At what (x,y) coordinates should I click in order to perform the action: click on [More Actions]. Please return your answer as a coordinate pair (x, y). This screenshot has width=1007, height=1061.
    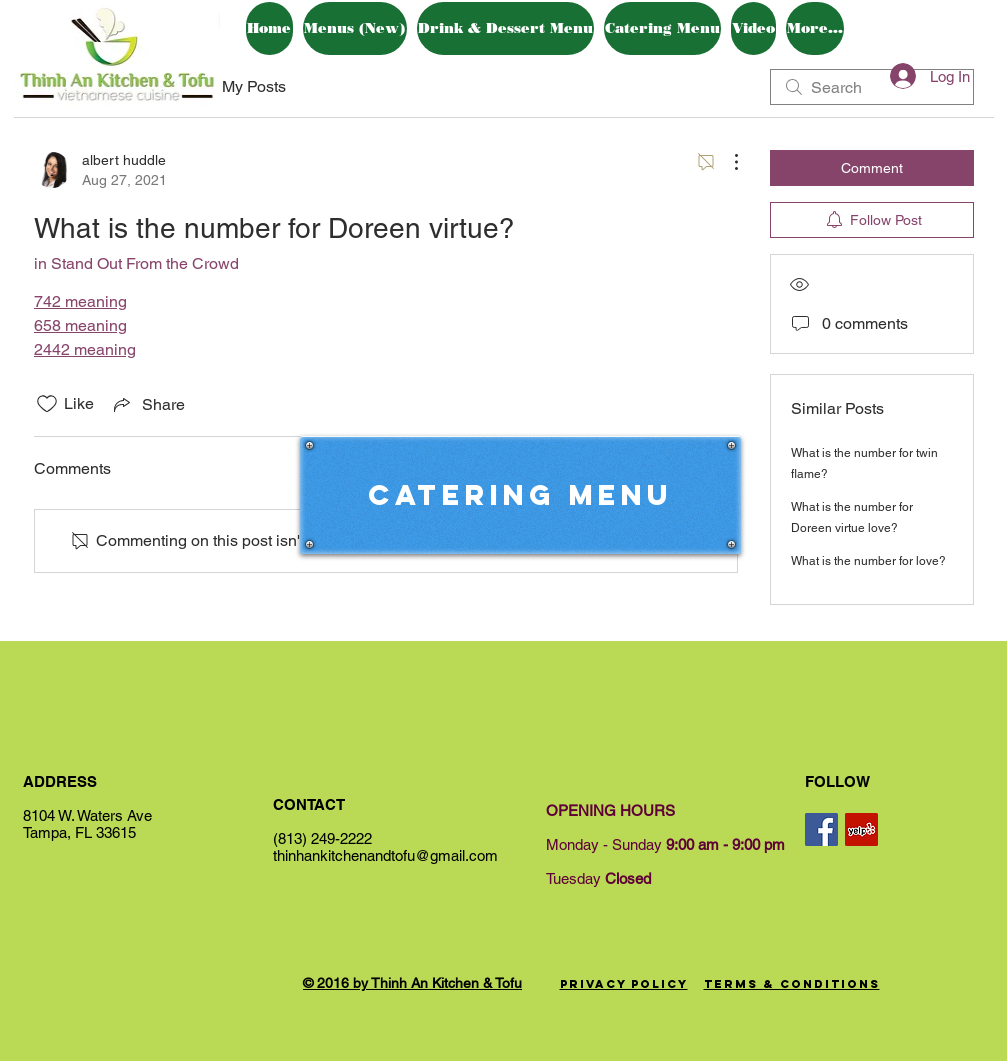
    Looking at the image, I should click on (726, 162).